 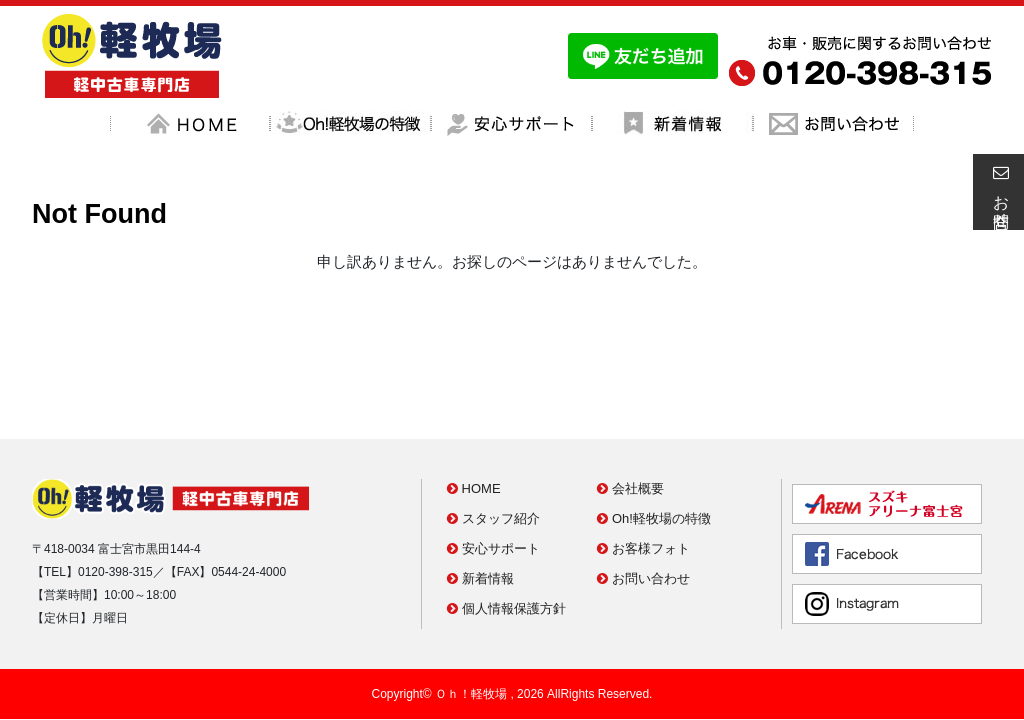 What do you see at coordinates (493, 429) in the screenshot?
I see `スタッフ紹介` at bounding box center [493, 429].